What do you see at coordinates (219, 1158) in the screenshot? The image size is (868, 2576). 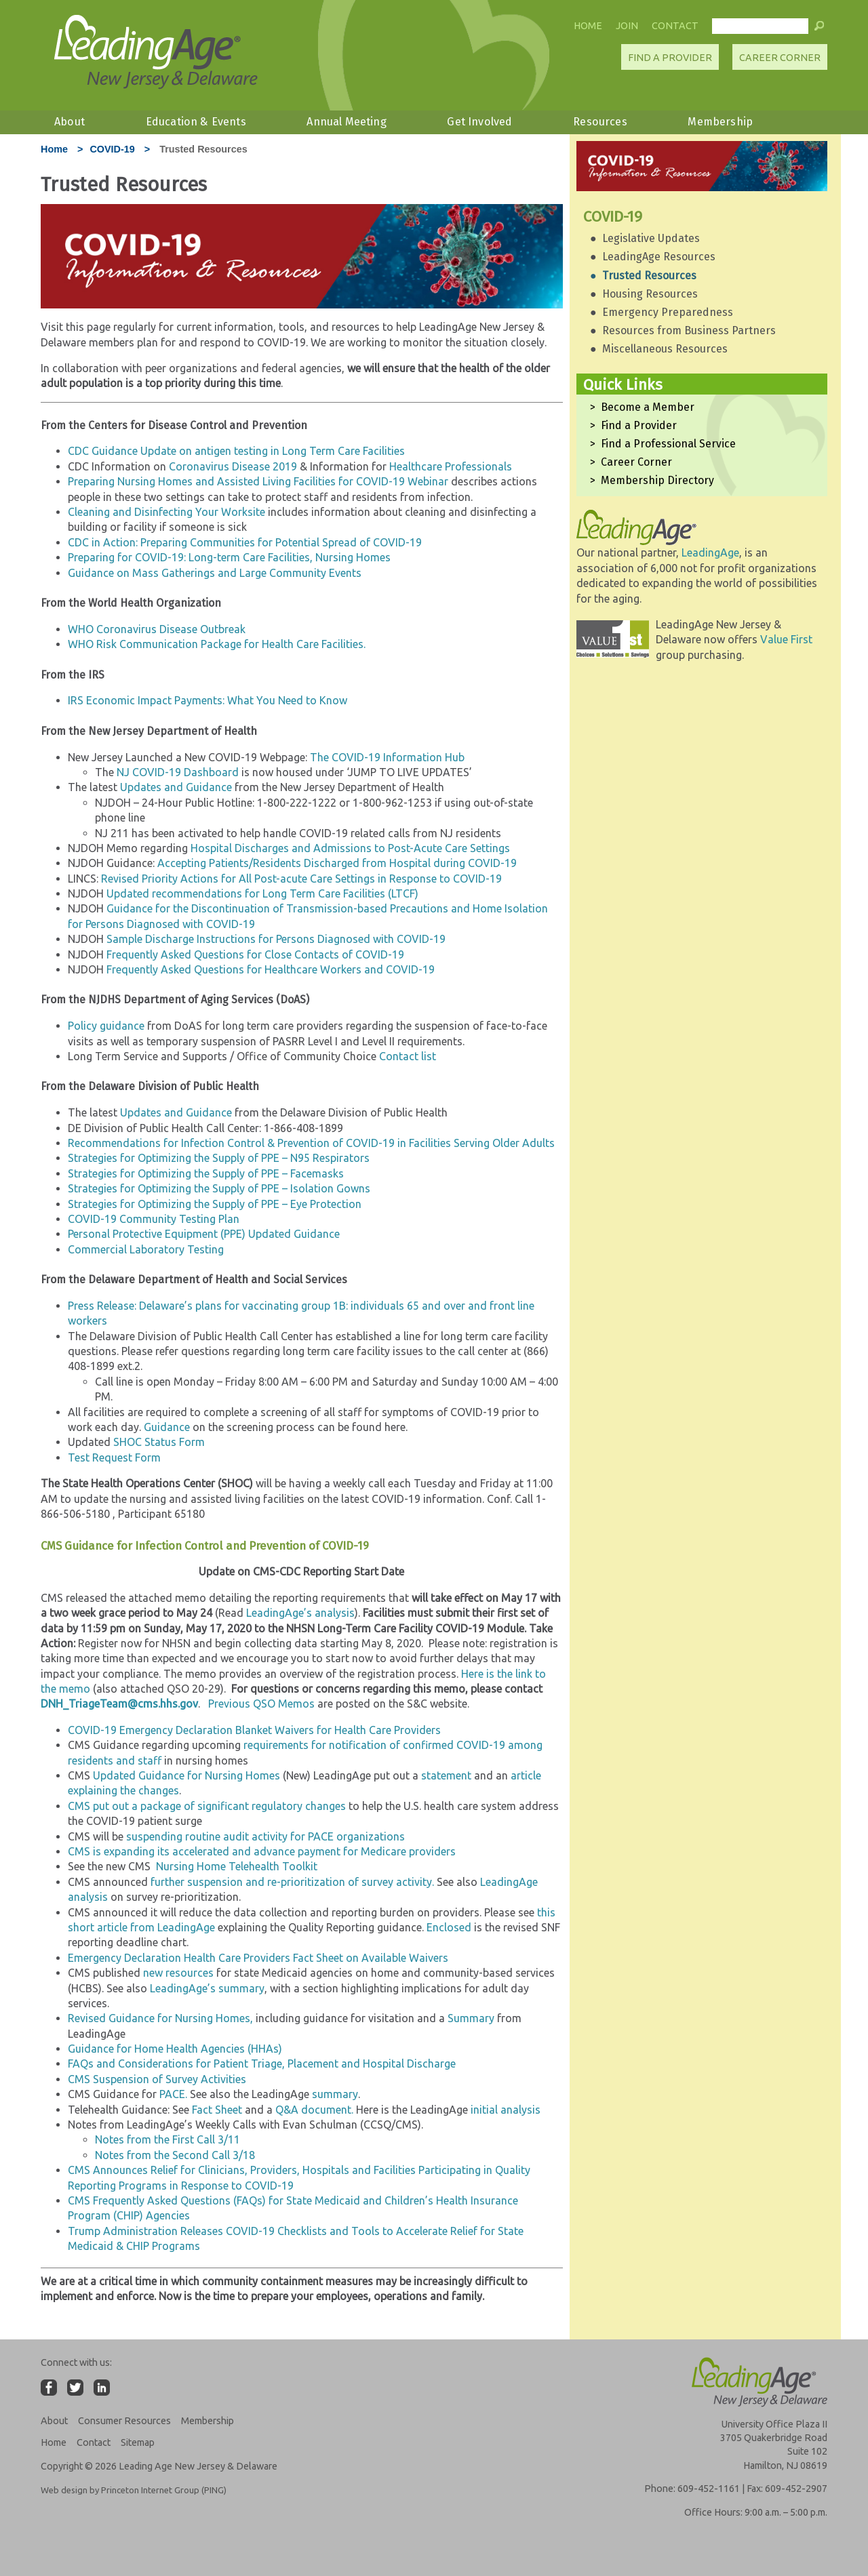 I see `Strategies for Optimizing the Supply of PPE – N95 Respirators` at bounding box center [219, 1158].